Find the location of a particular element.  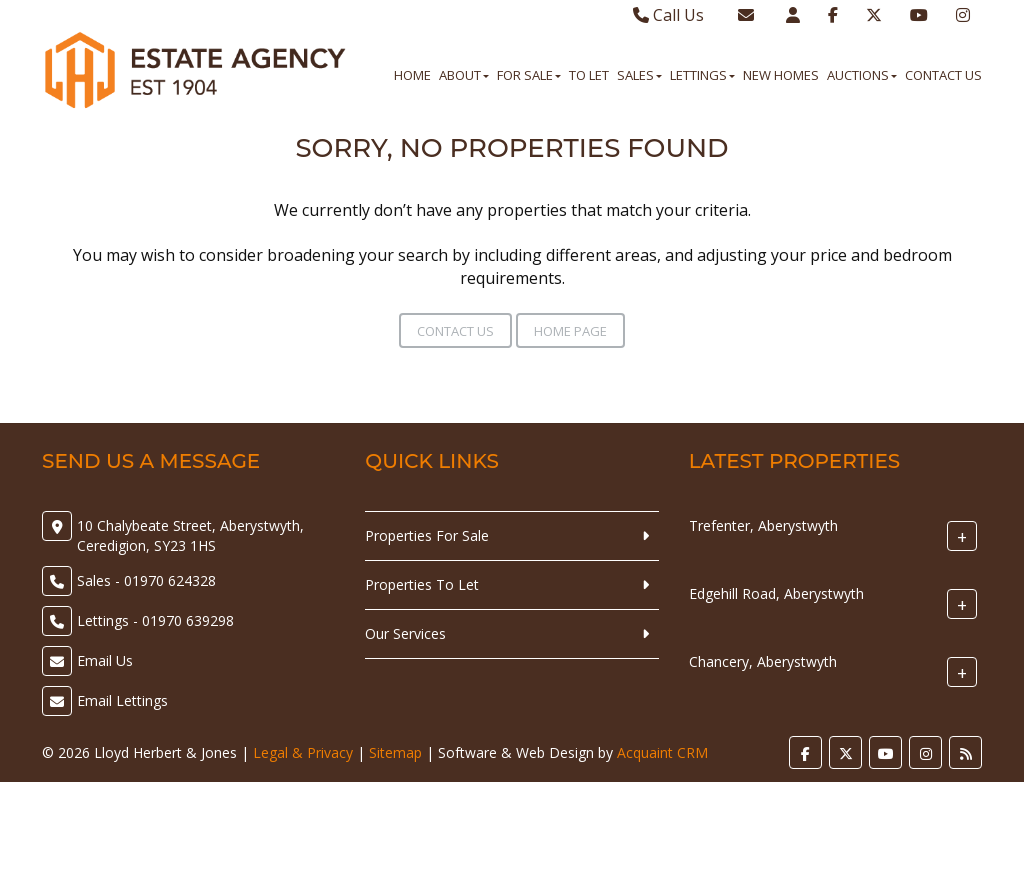

Sitemap is located at coordinates (395, 752).